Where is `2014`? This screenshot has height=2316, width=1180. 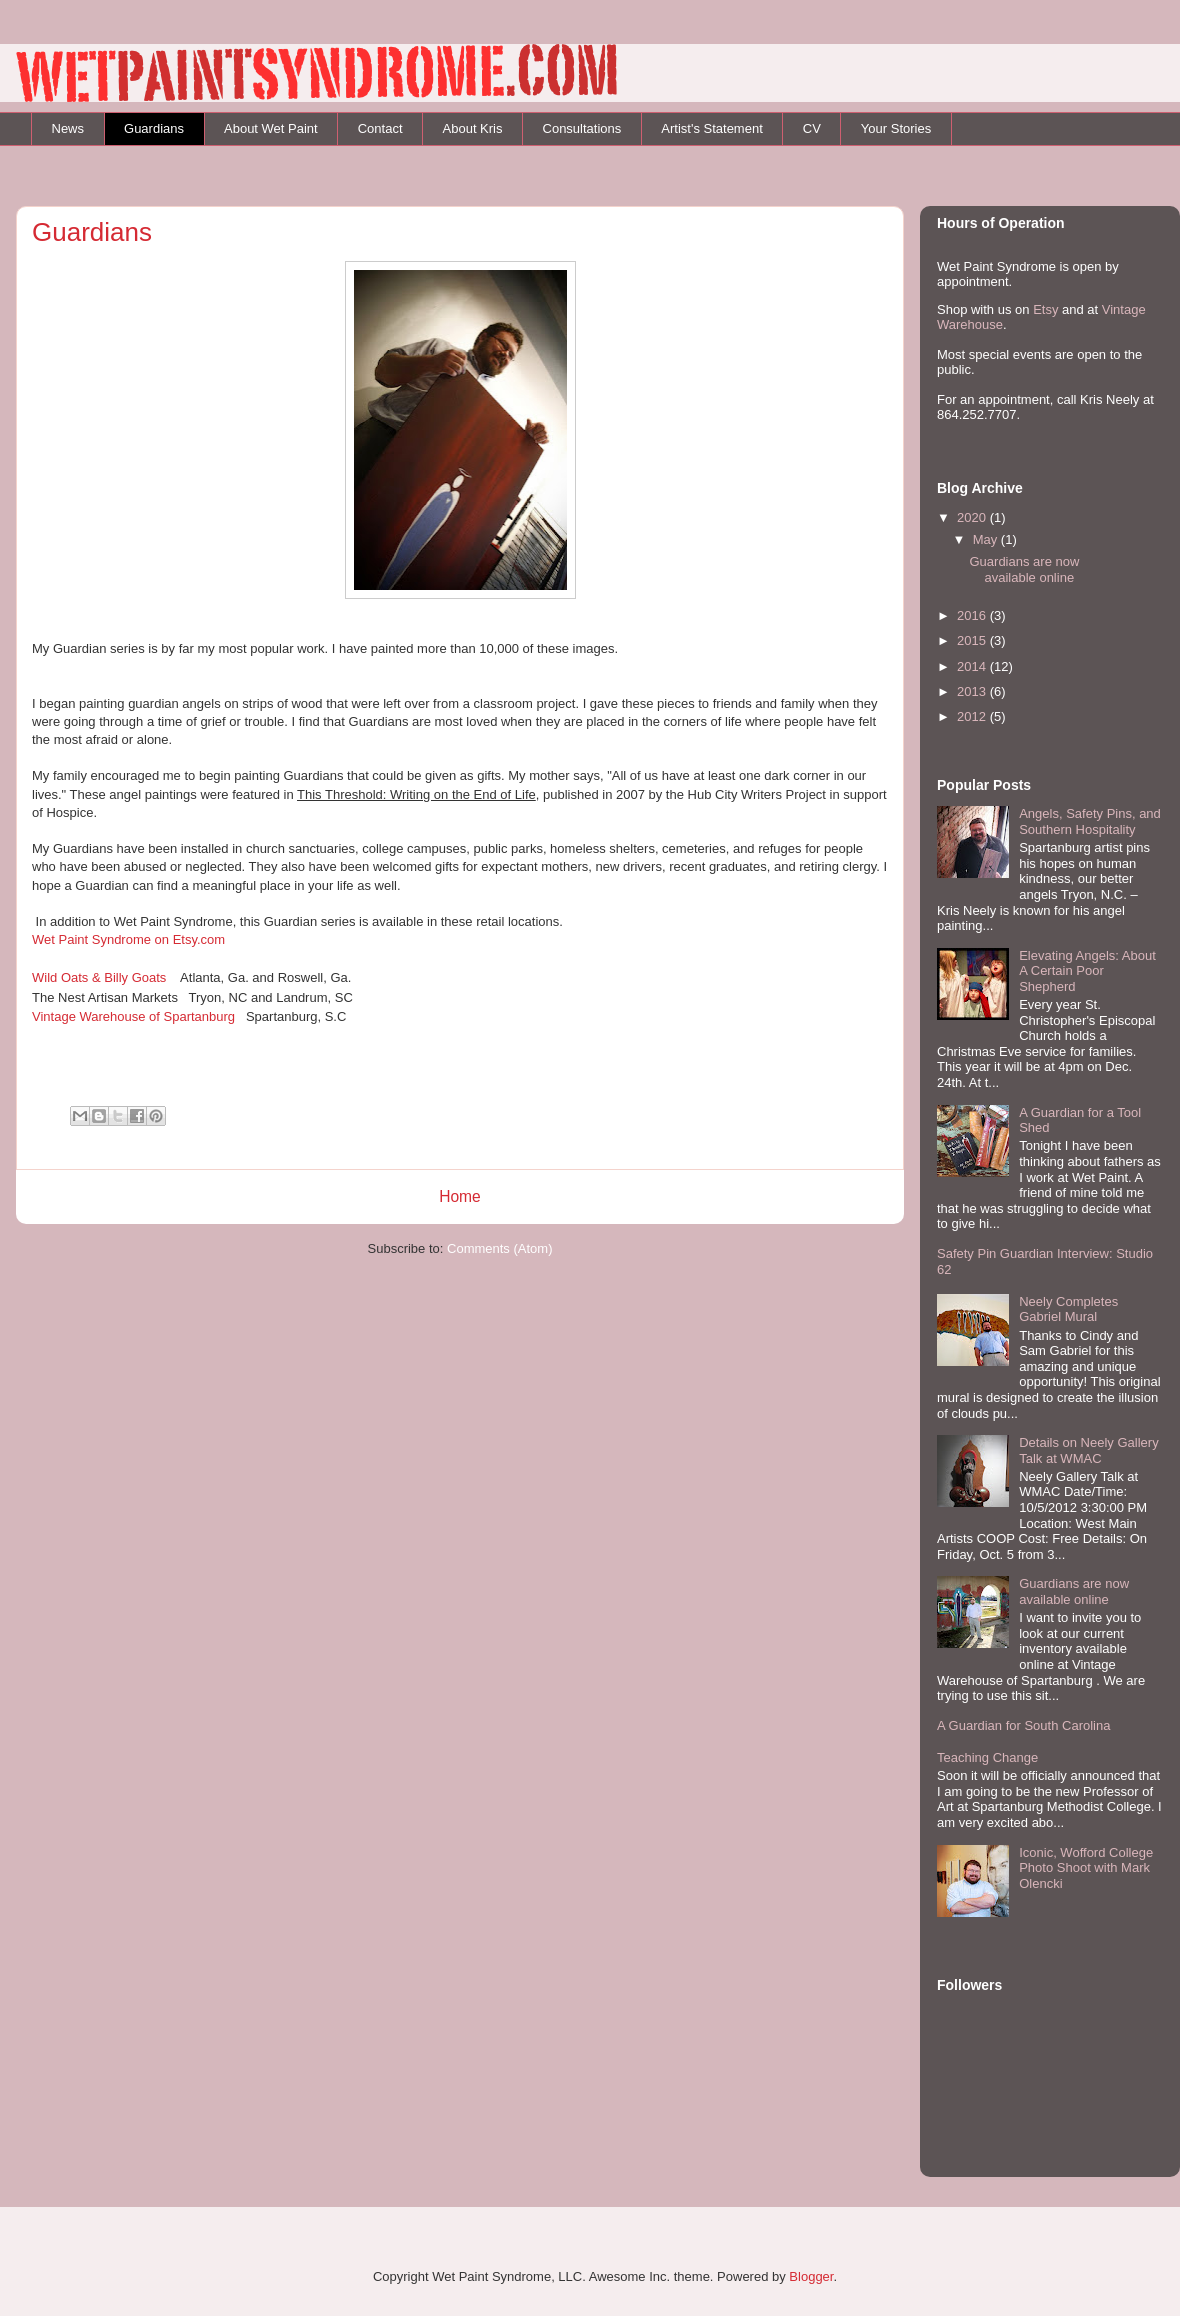 2014 is located at coordinates (973, 666).